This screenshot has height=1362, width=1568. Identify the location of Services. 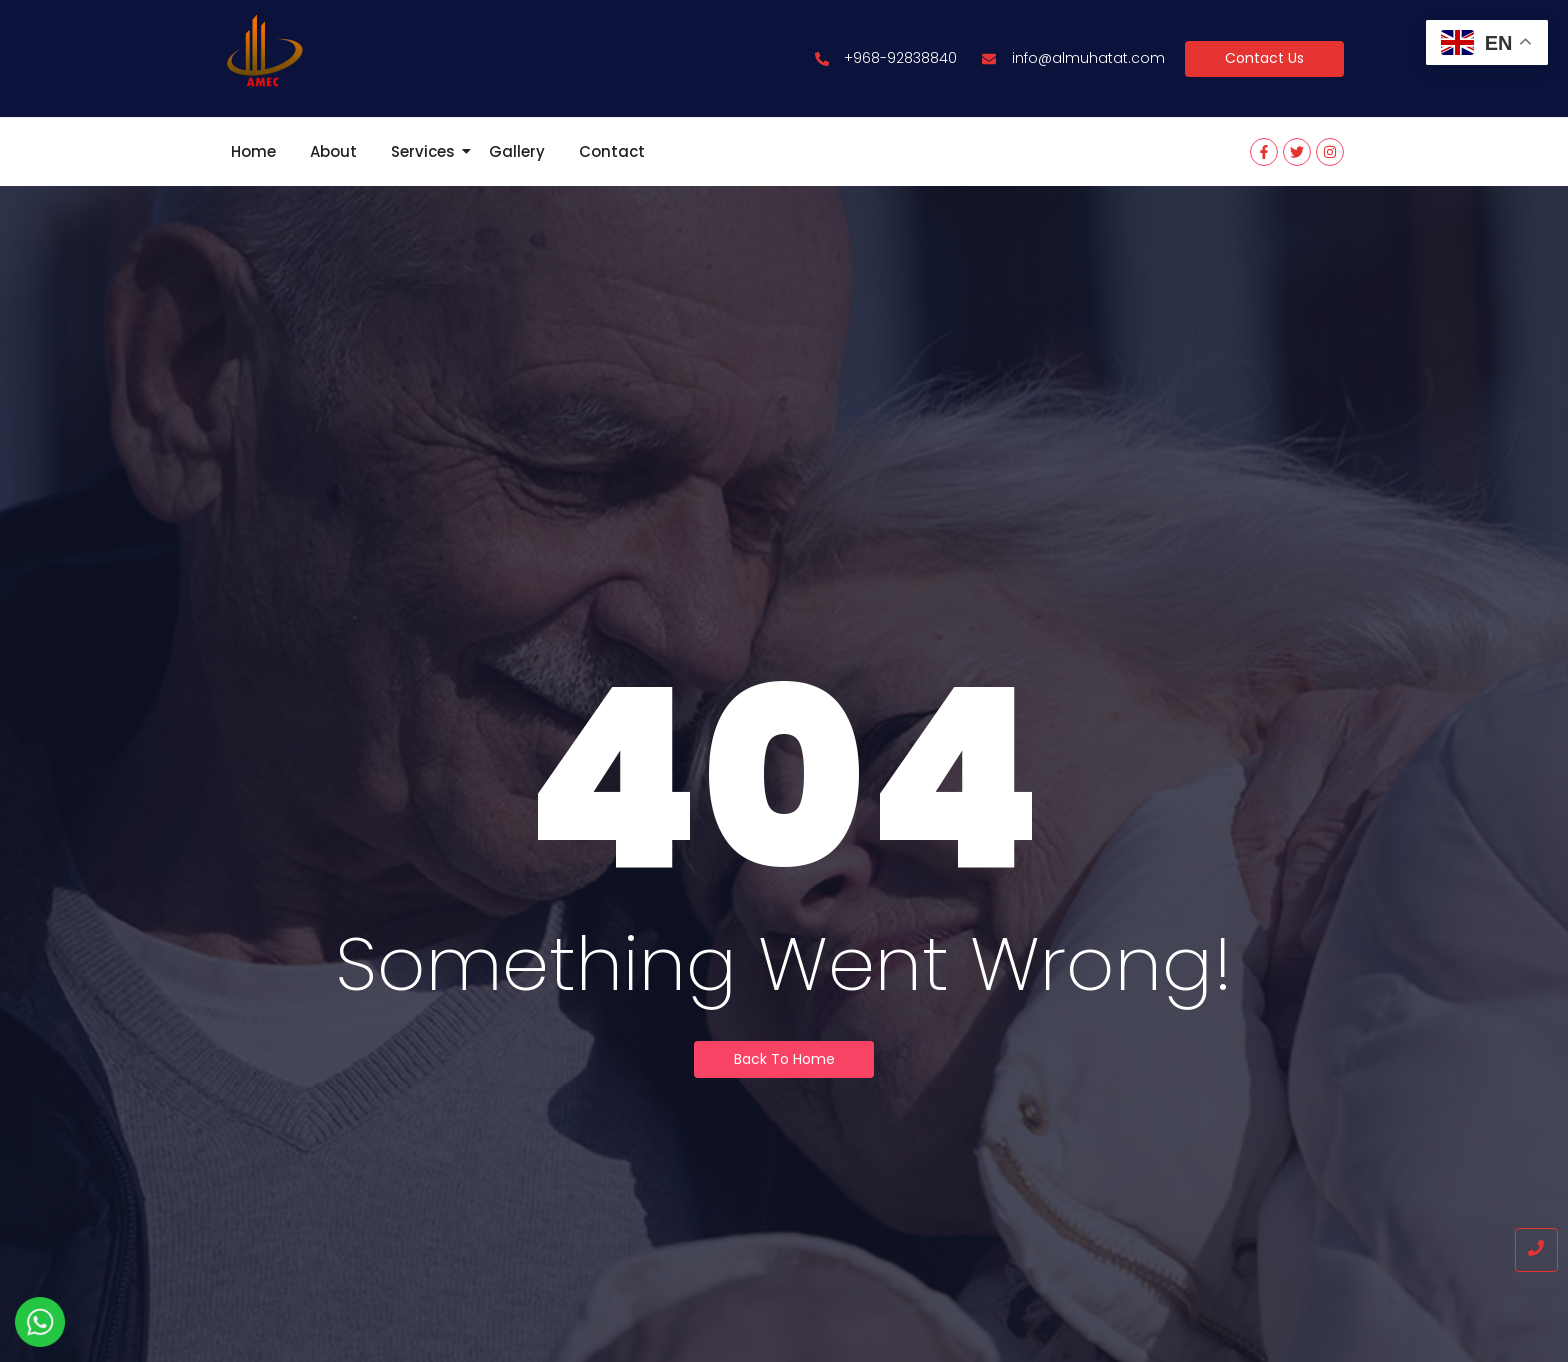
(426, 151).